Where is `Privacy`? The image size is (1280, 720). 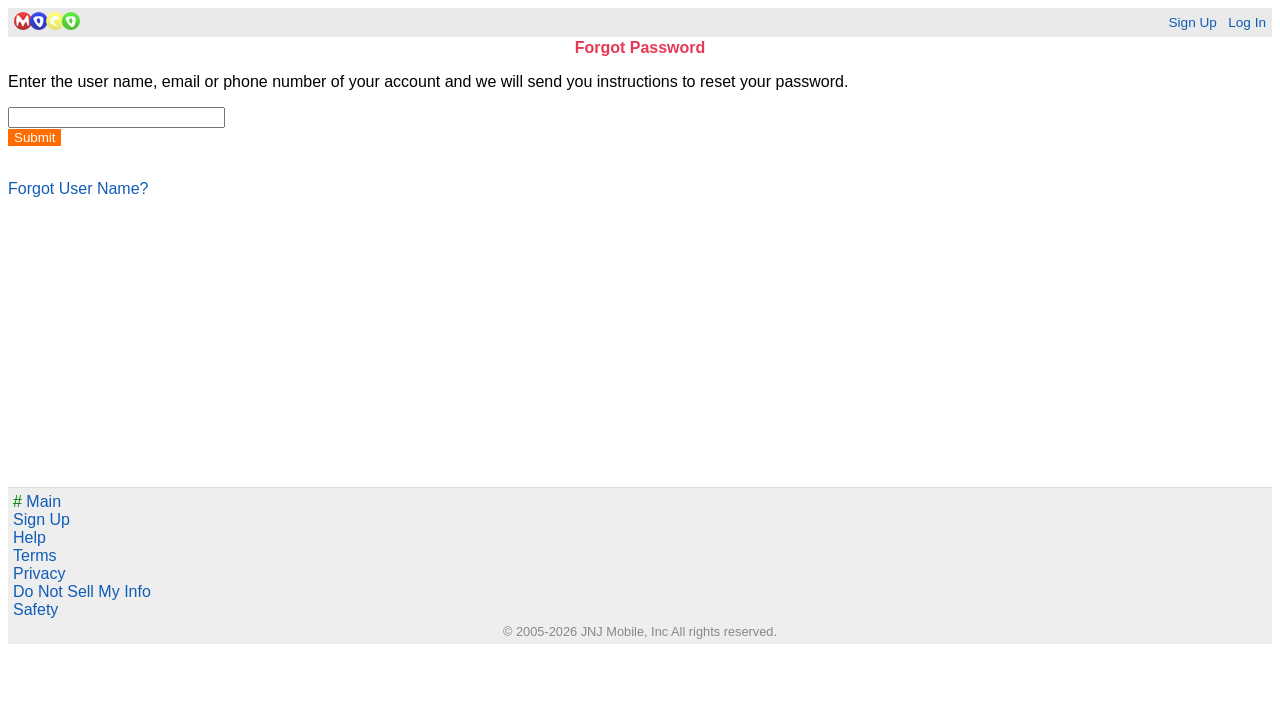 Privacy is located at coordinates (39, 573).